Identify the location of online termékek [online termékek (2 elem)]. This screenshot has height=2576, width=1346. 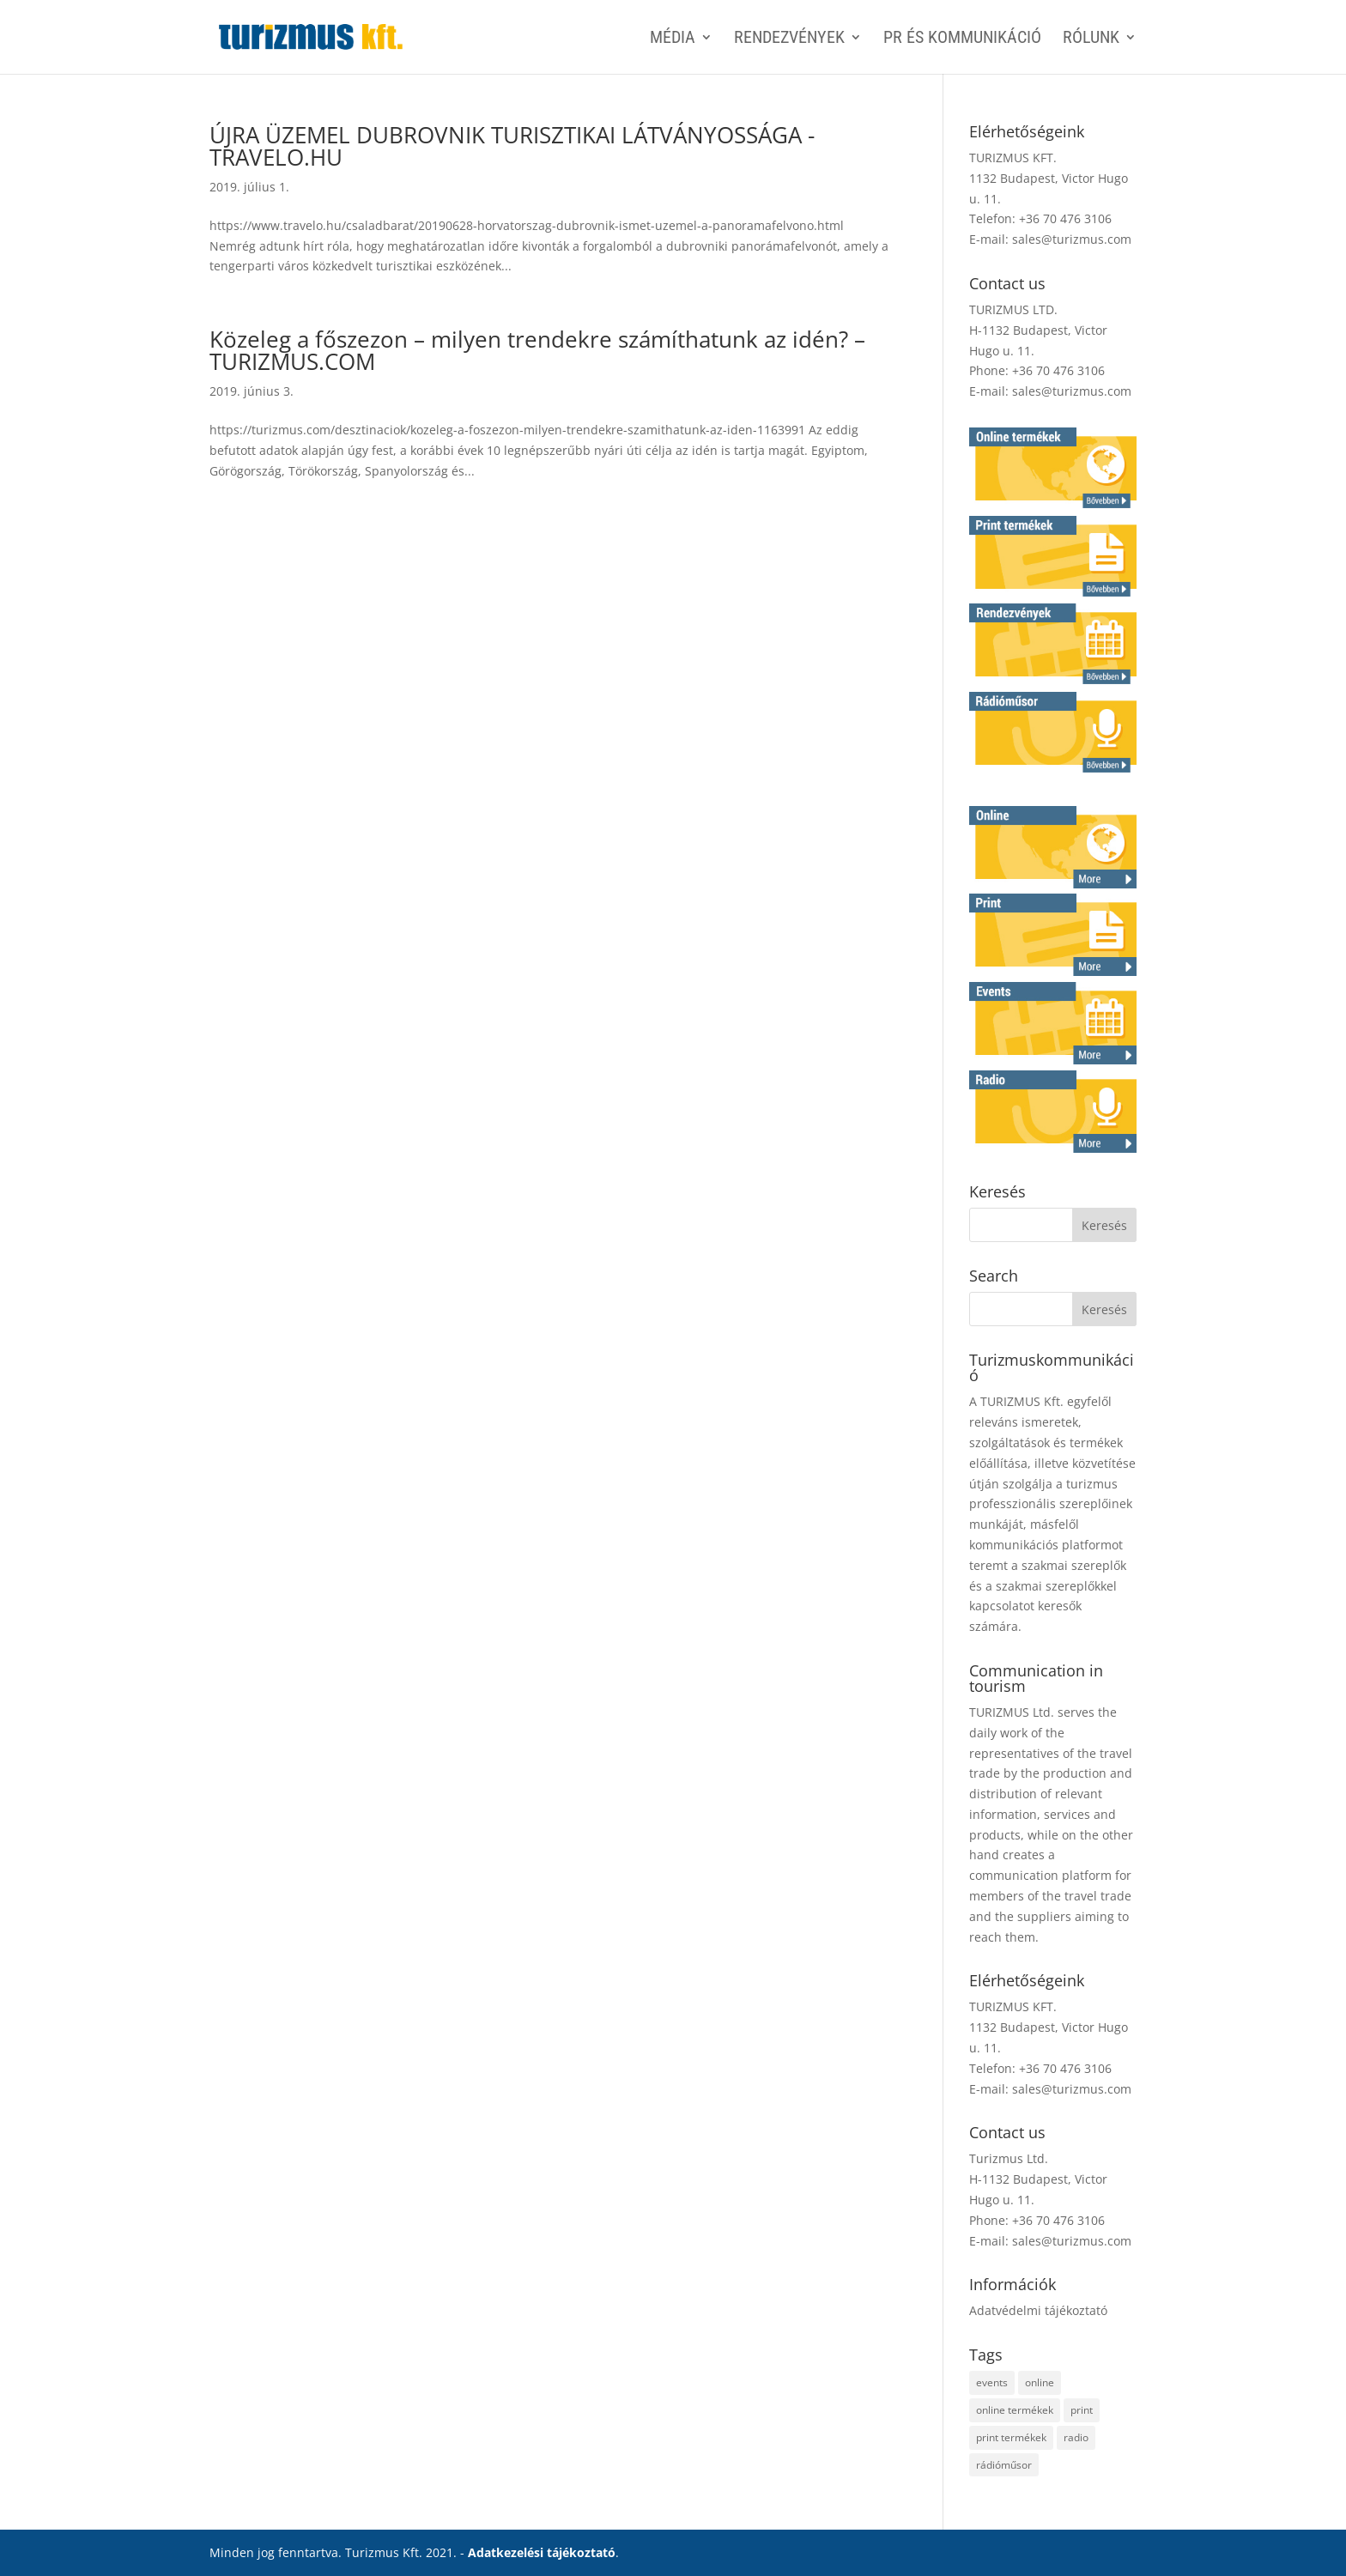
(1014, 2410).